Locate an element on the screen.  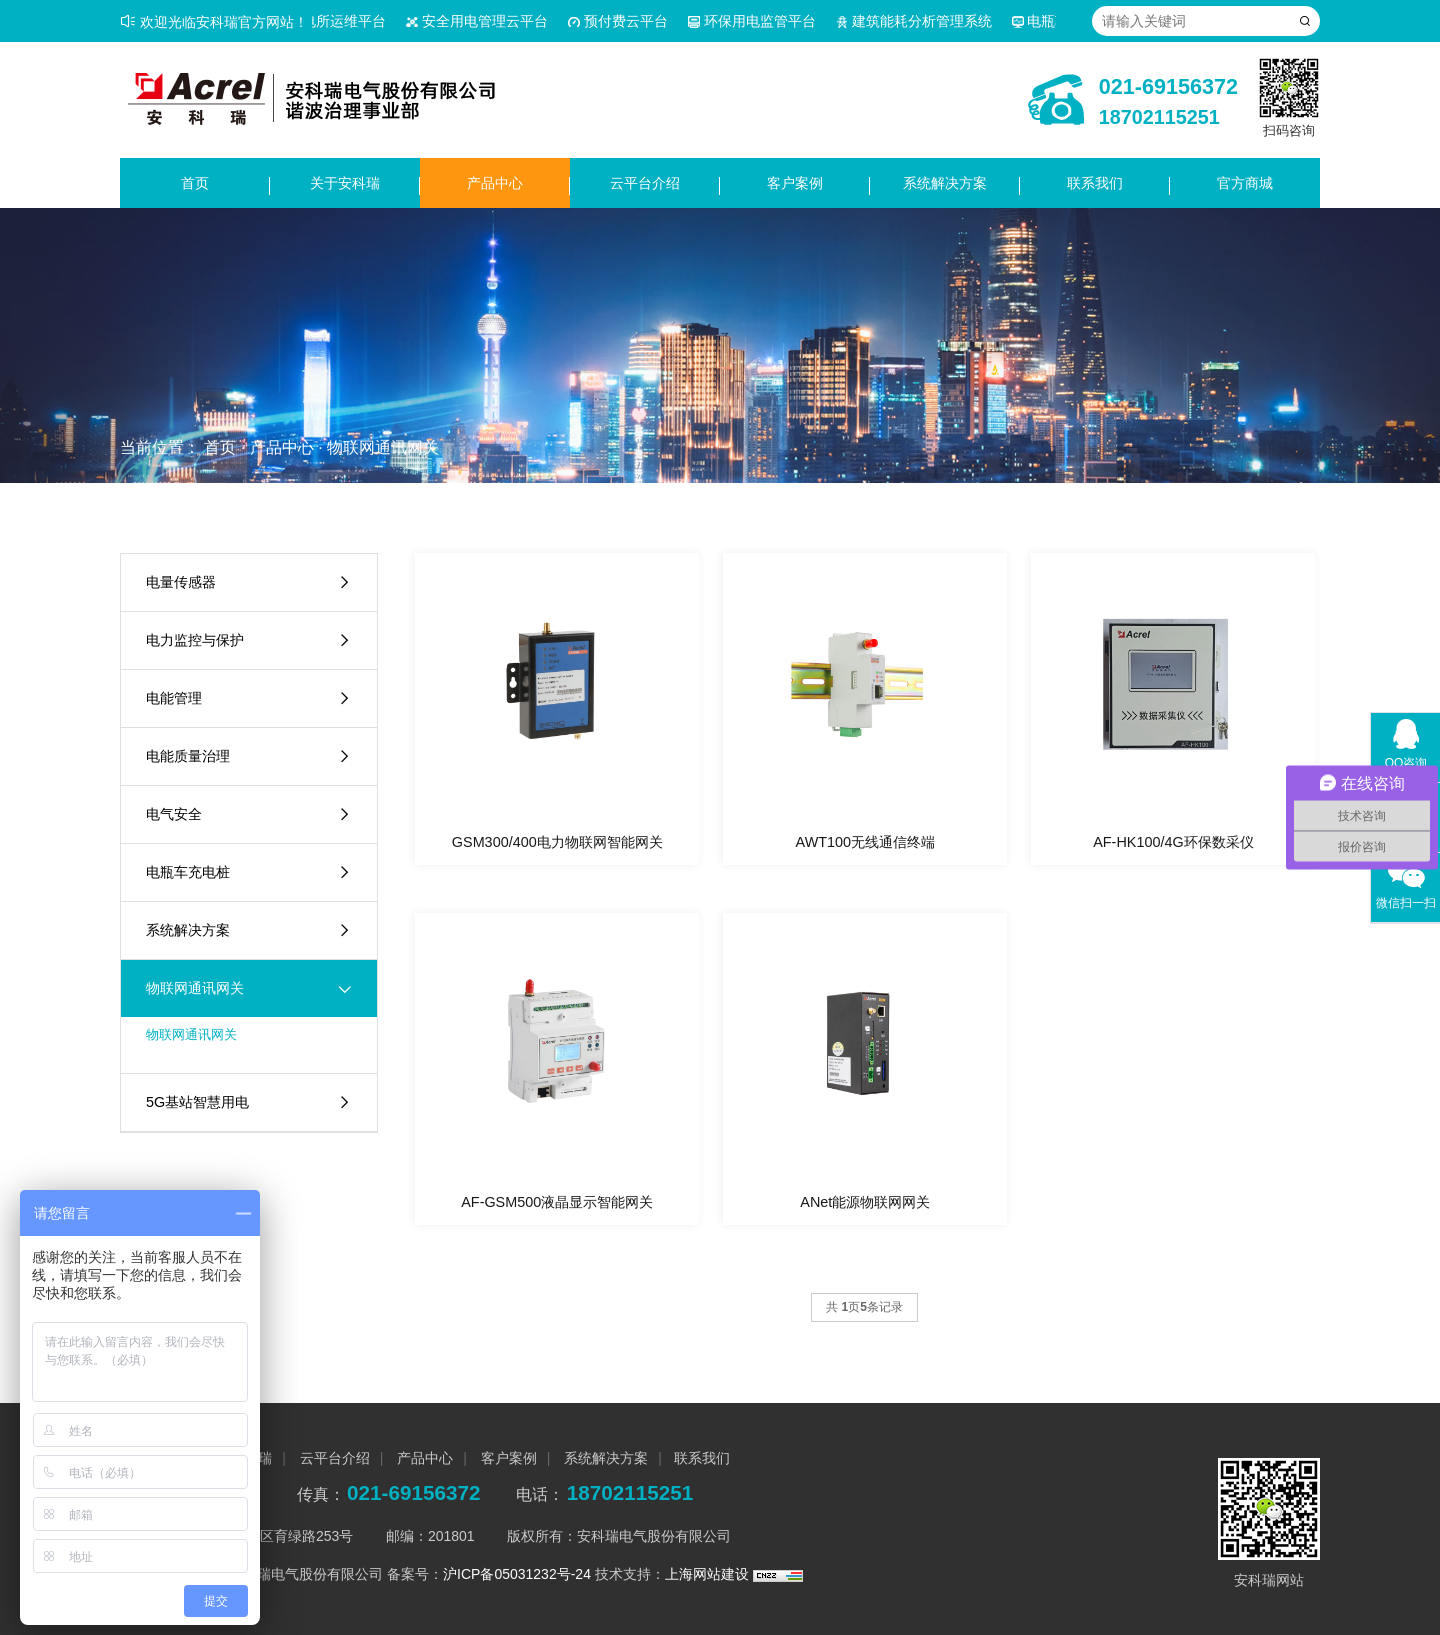
关于安科瑞 is located at coordinates (345, 183).